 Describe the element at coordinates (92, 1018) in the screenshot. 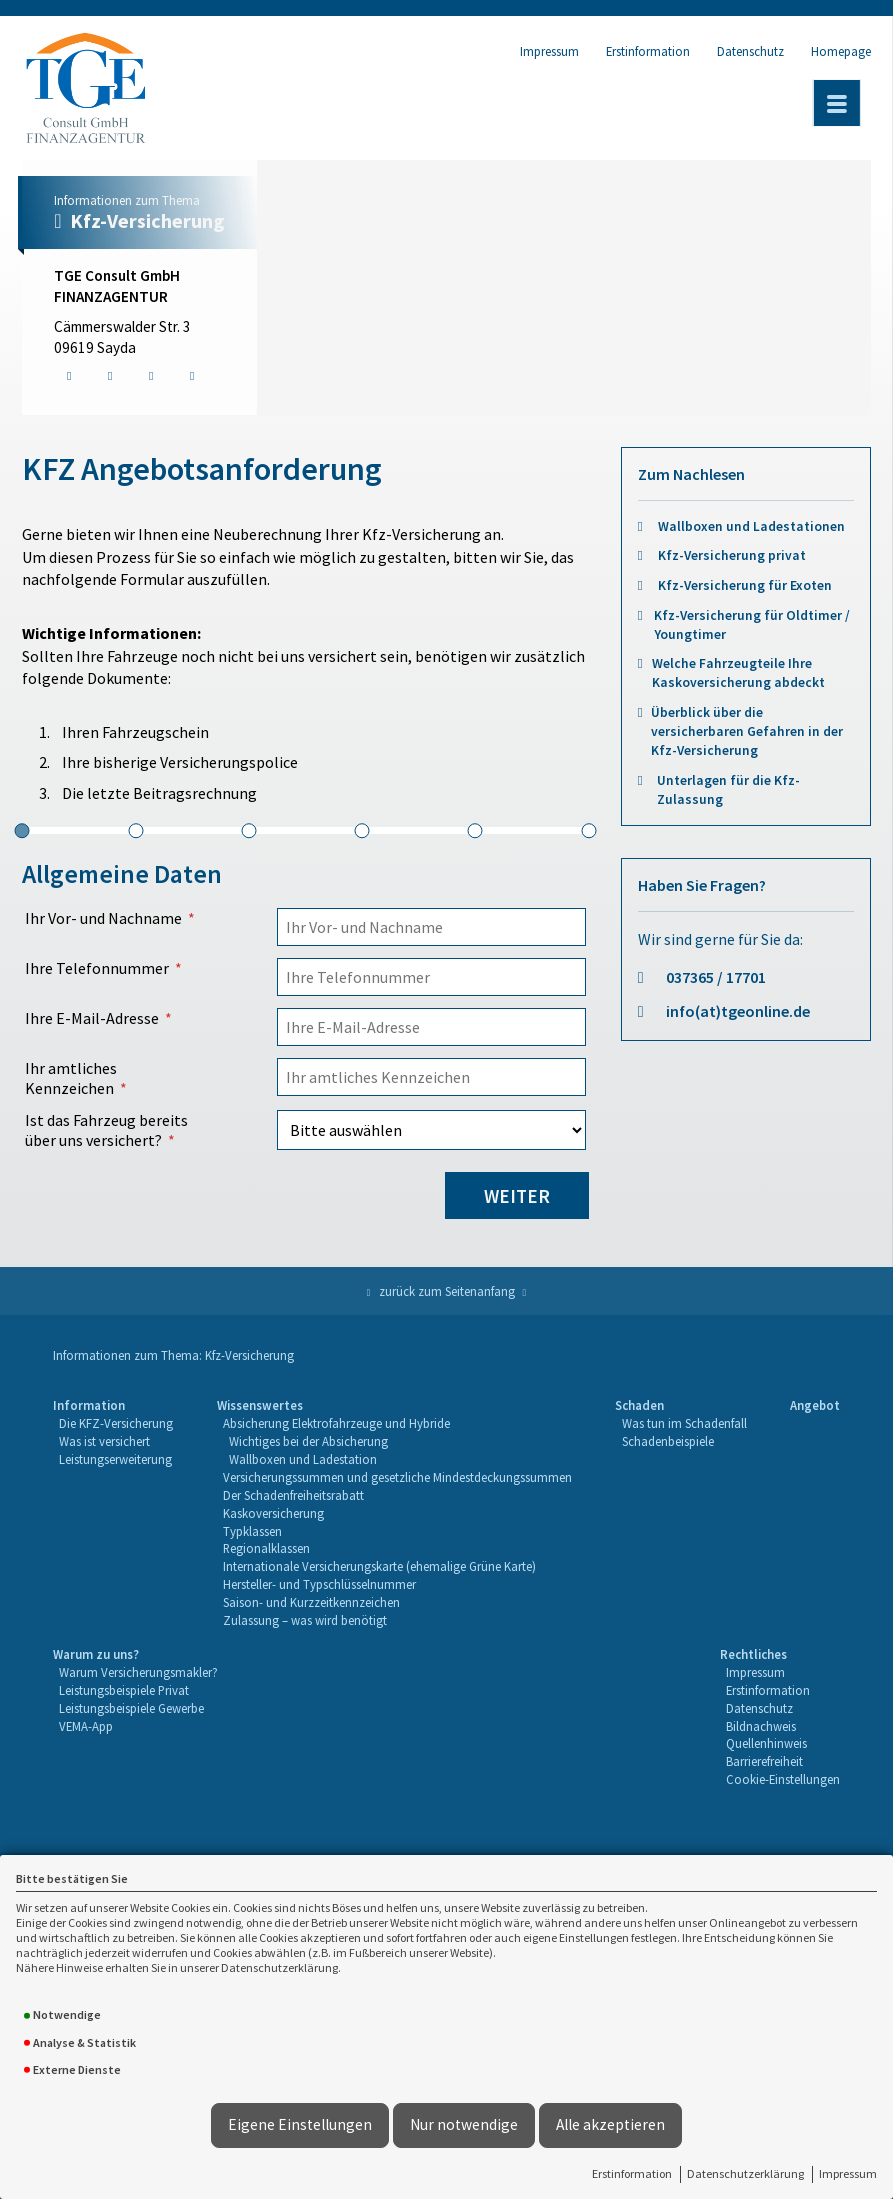

I see `Ihre E-Mail-Adresse` at that location.